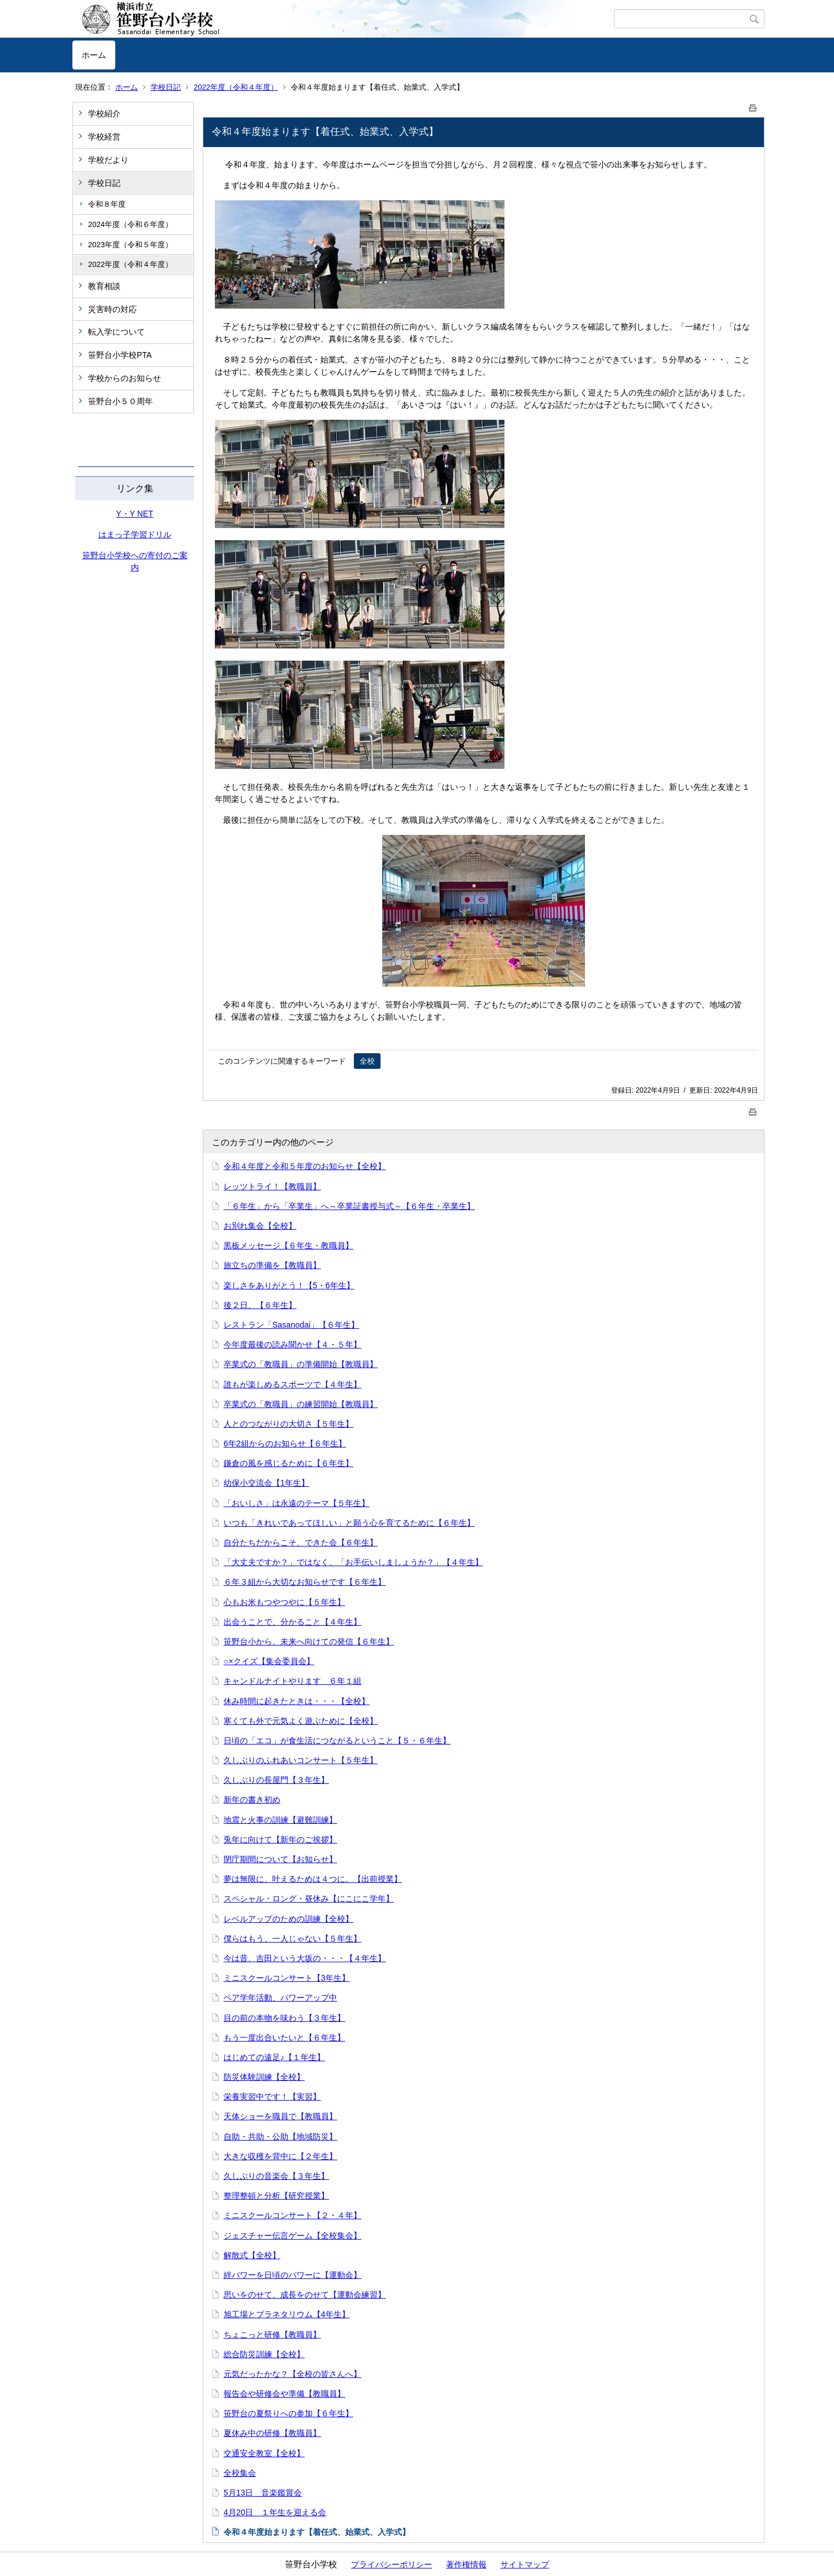 The image size is (834, 2576). I want to click on 6年2組からのお知らせ【６年生】, so click(285, 1443).